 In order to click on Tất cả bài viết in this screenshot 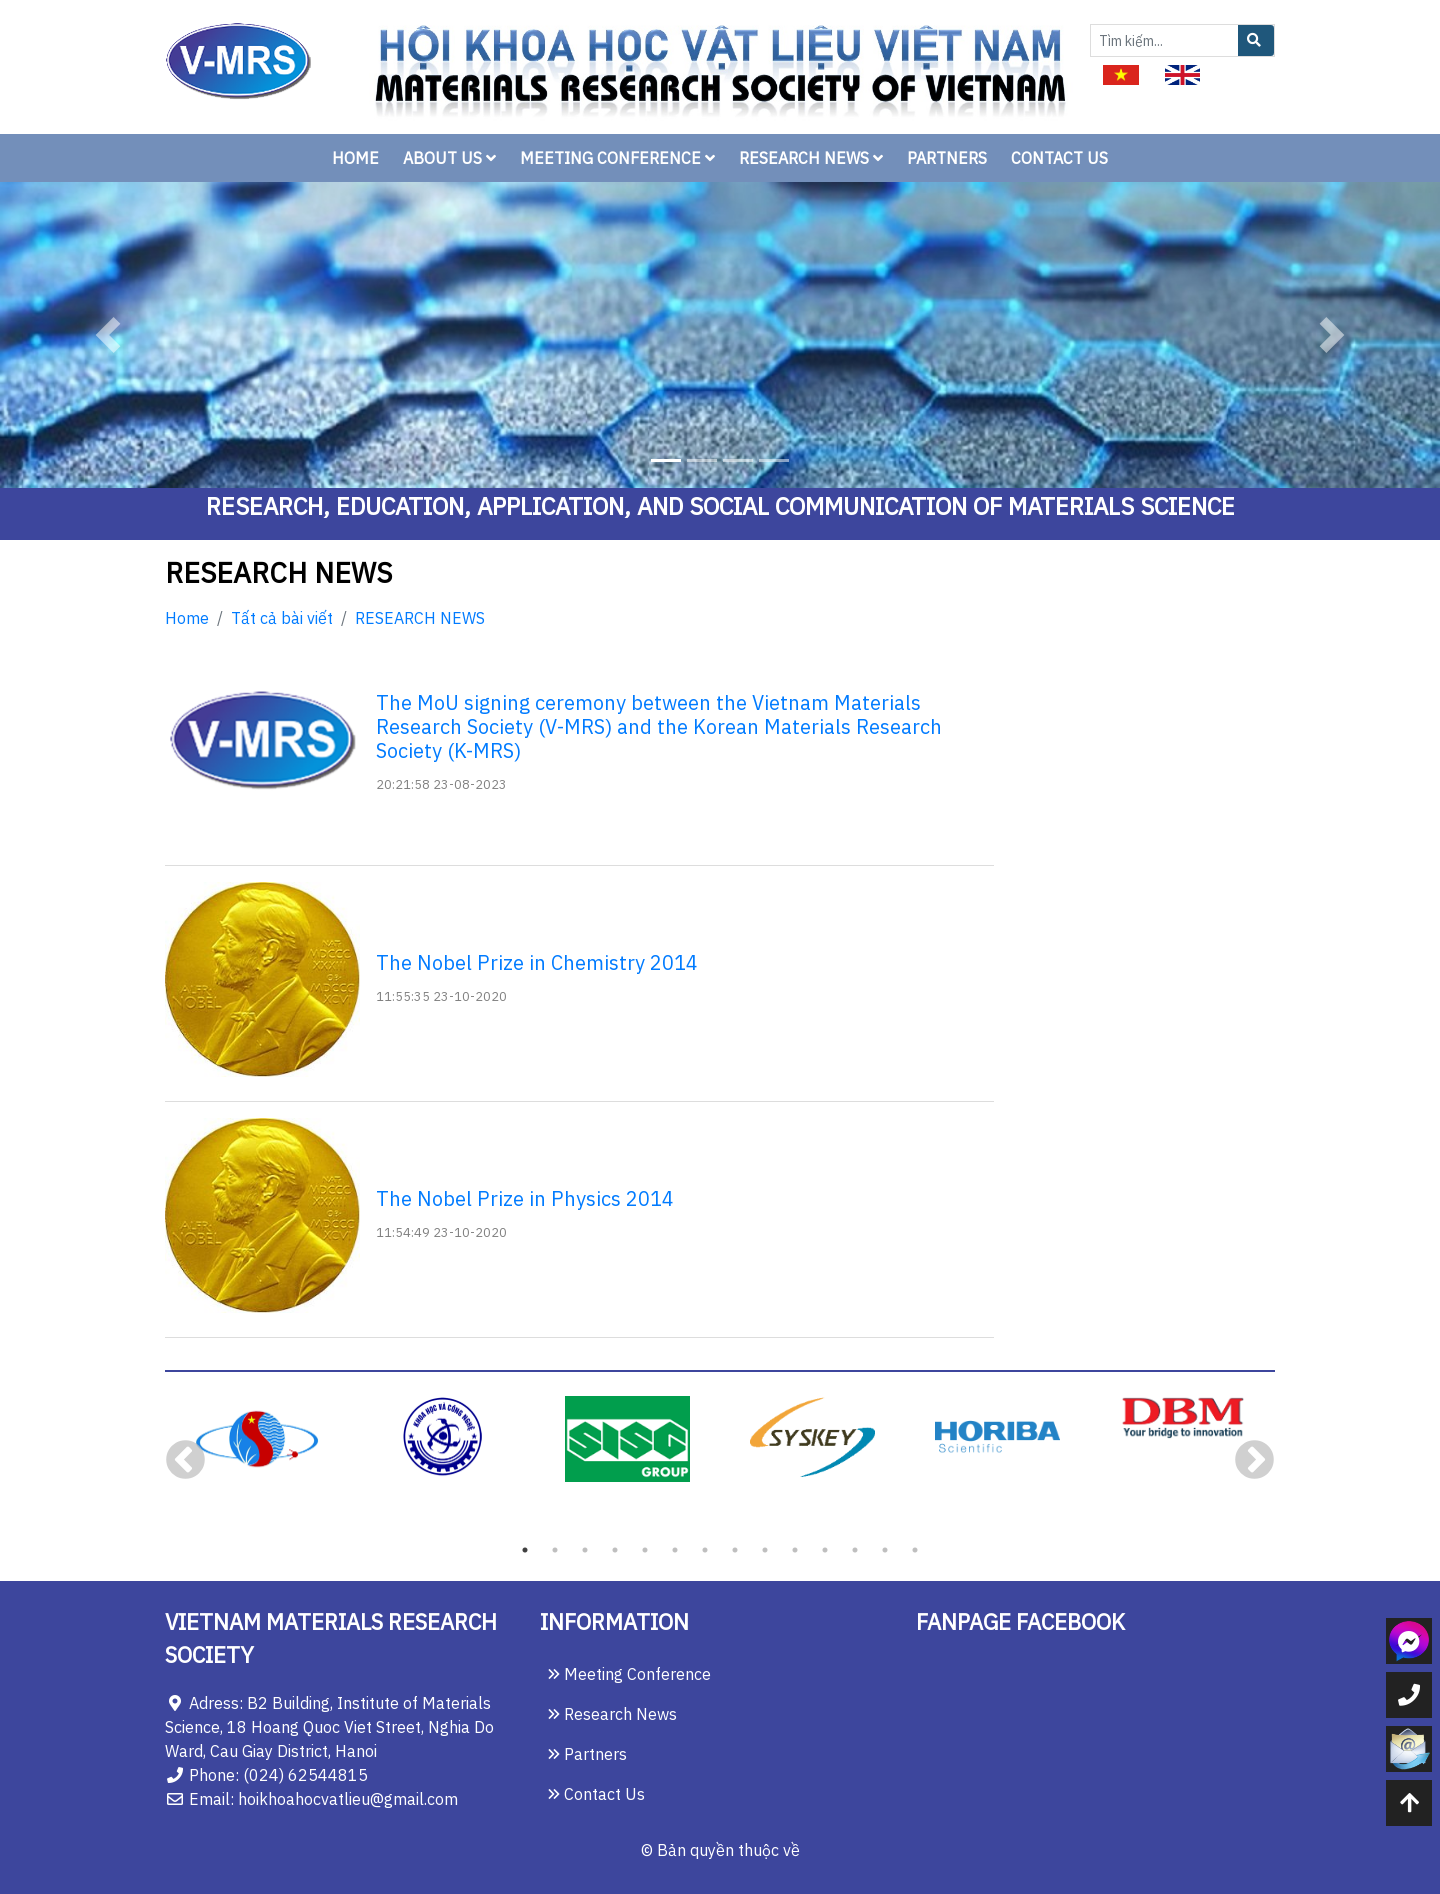, I will do `click(282, 618)`.